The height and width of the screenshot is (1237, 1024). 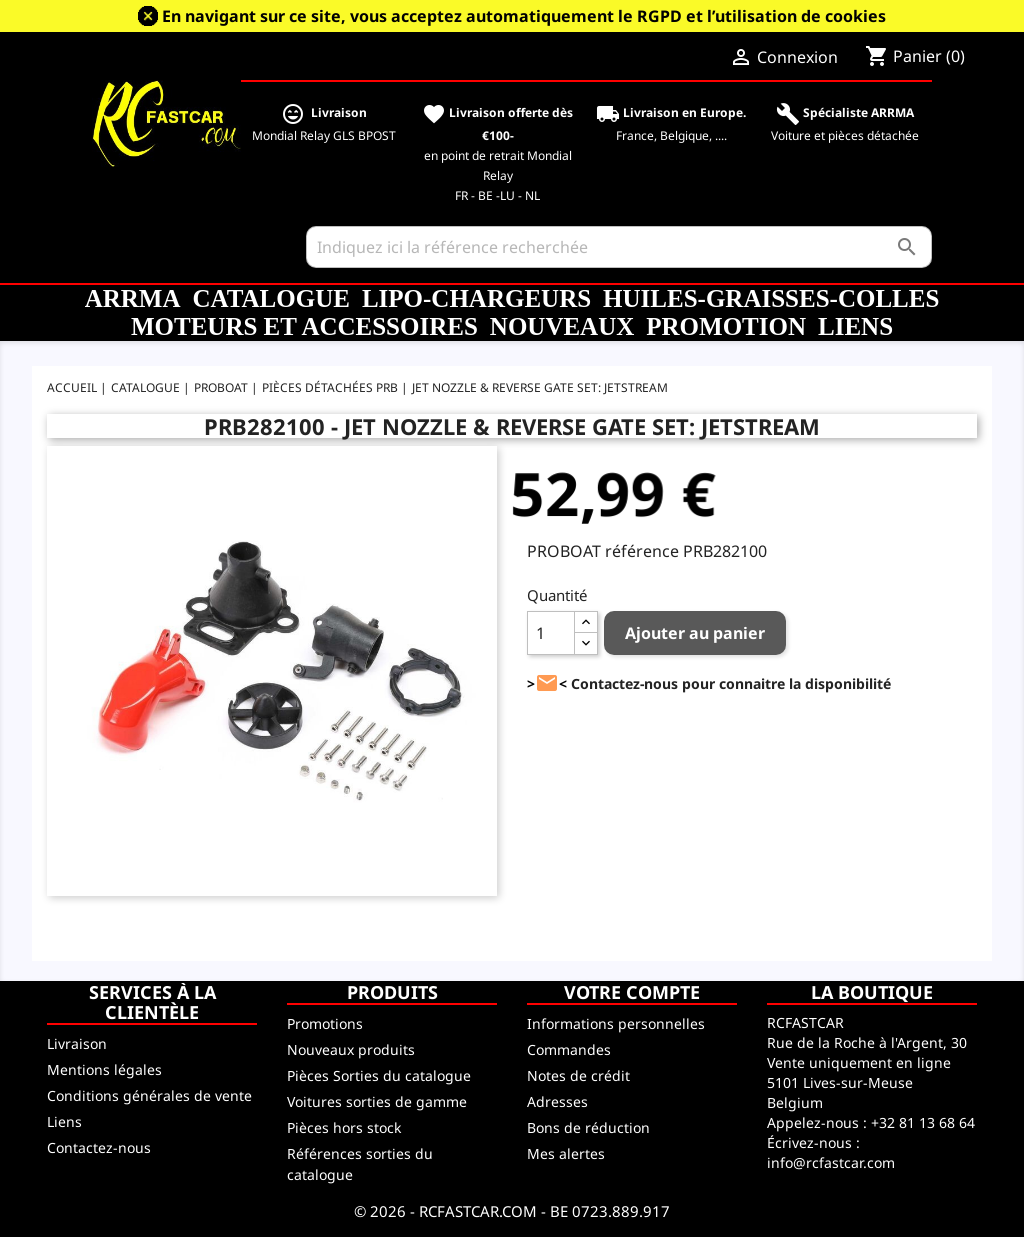 What do you see at coordinates (99, 1147) in the screenshot?
I see `Contactez-nous` at bounding box center [99, 1147].